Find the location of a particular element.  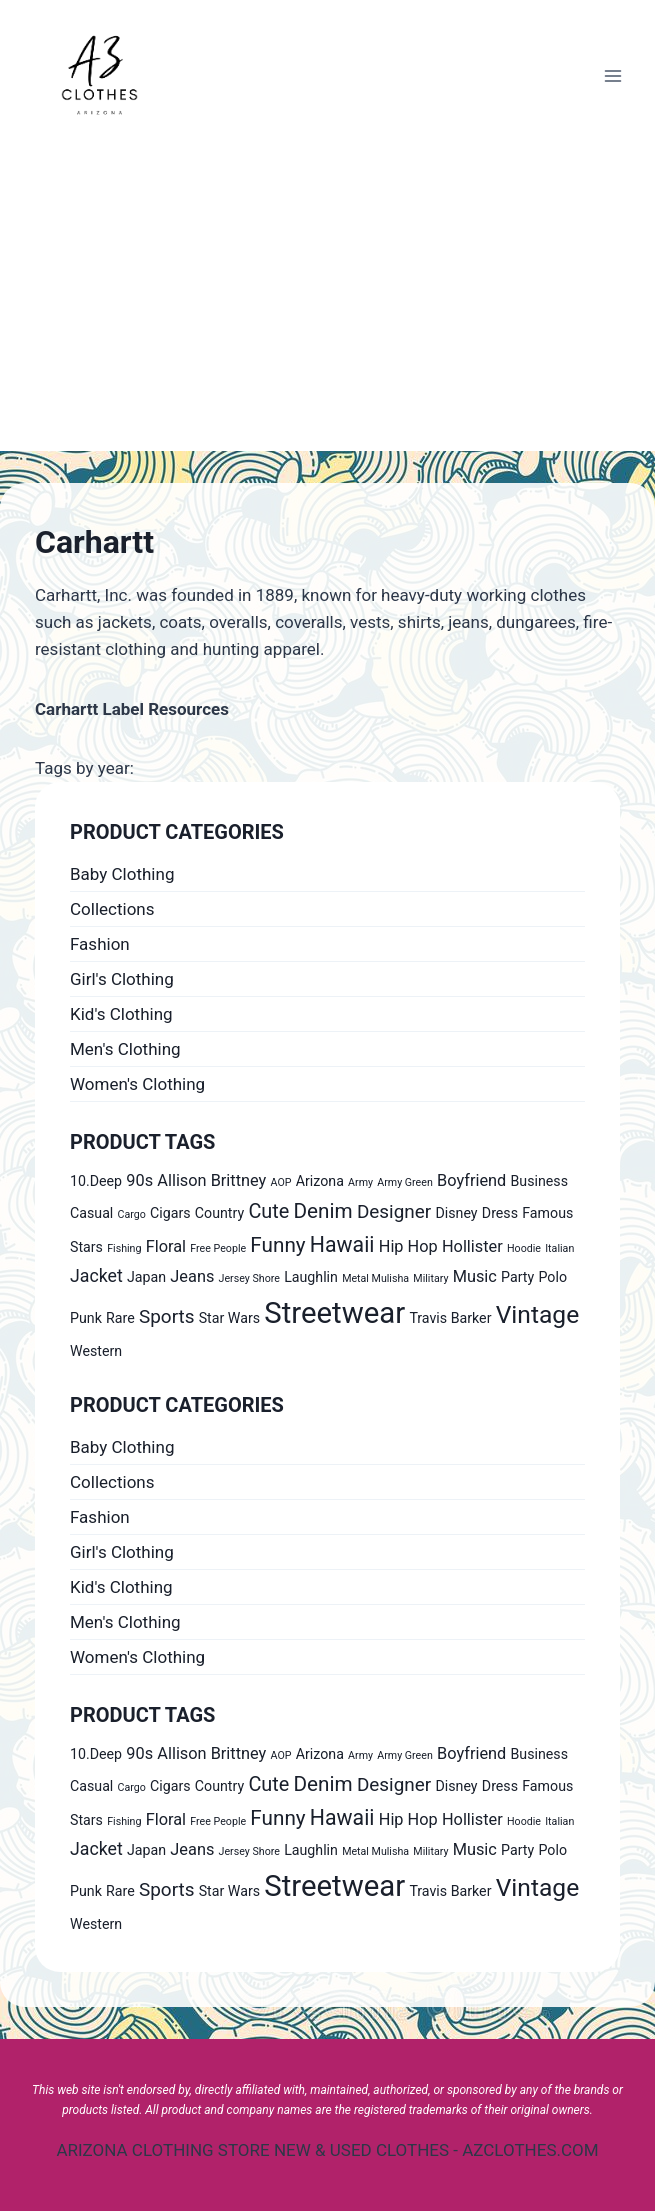

Fishing [Fishing (0 products)] is located at coordinates (124, 1248).